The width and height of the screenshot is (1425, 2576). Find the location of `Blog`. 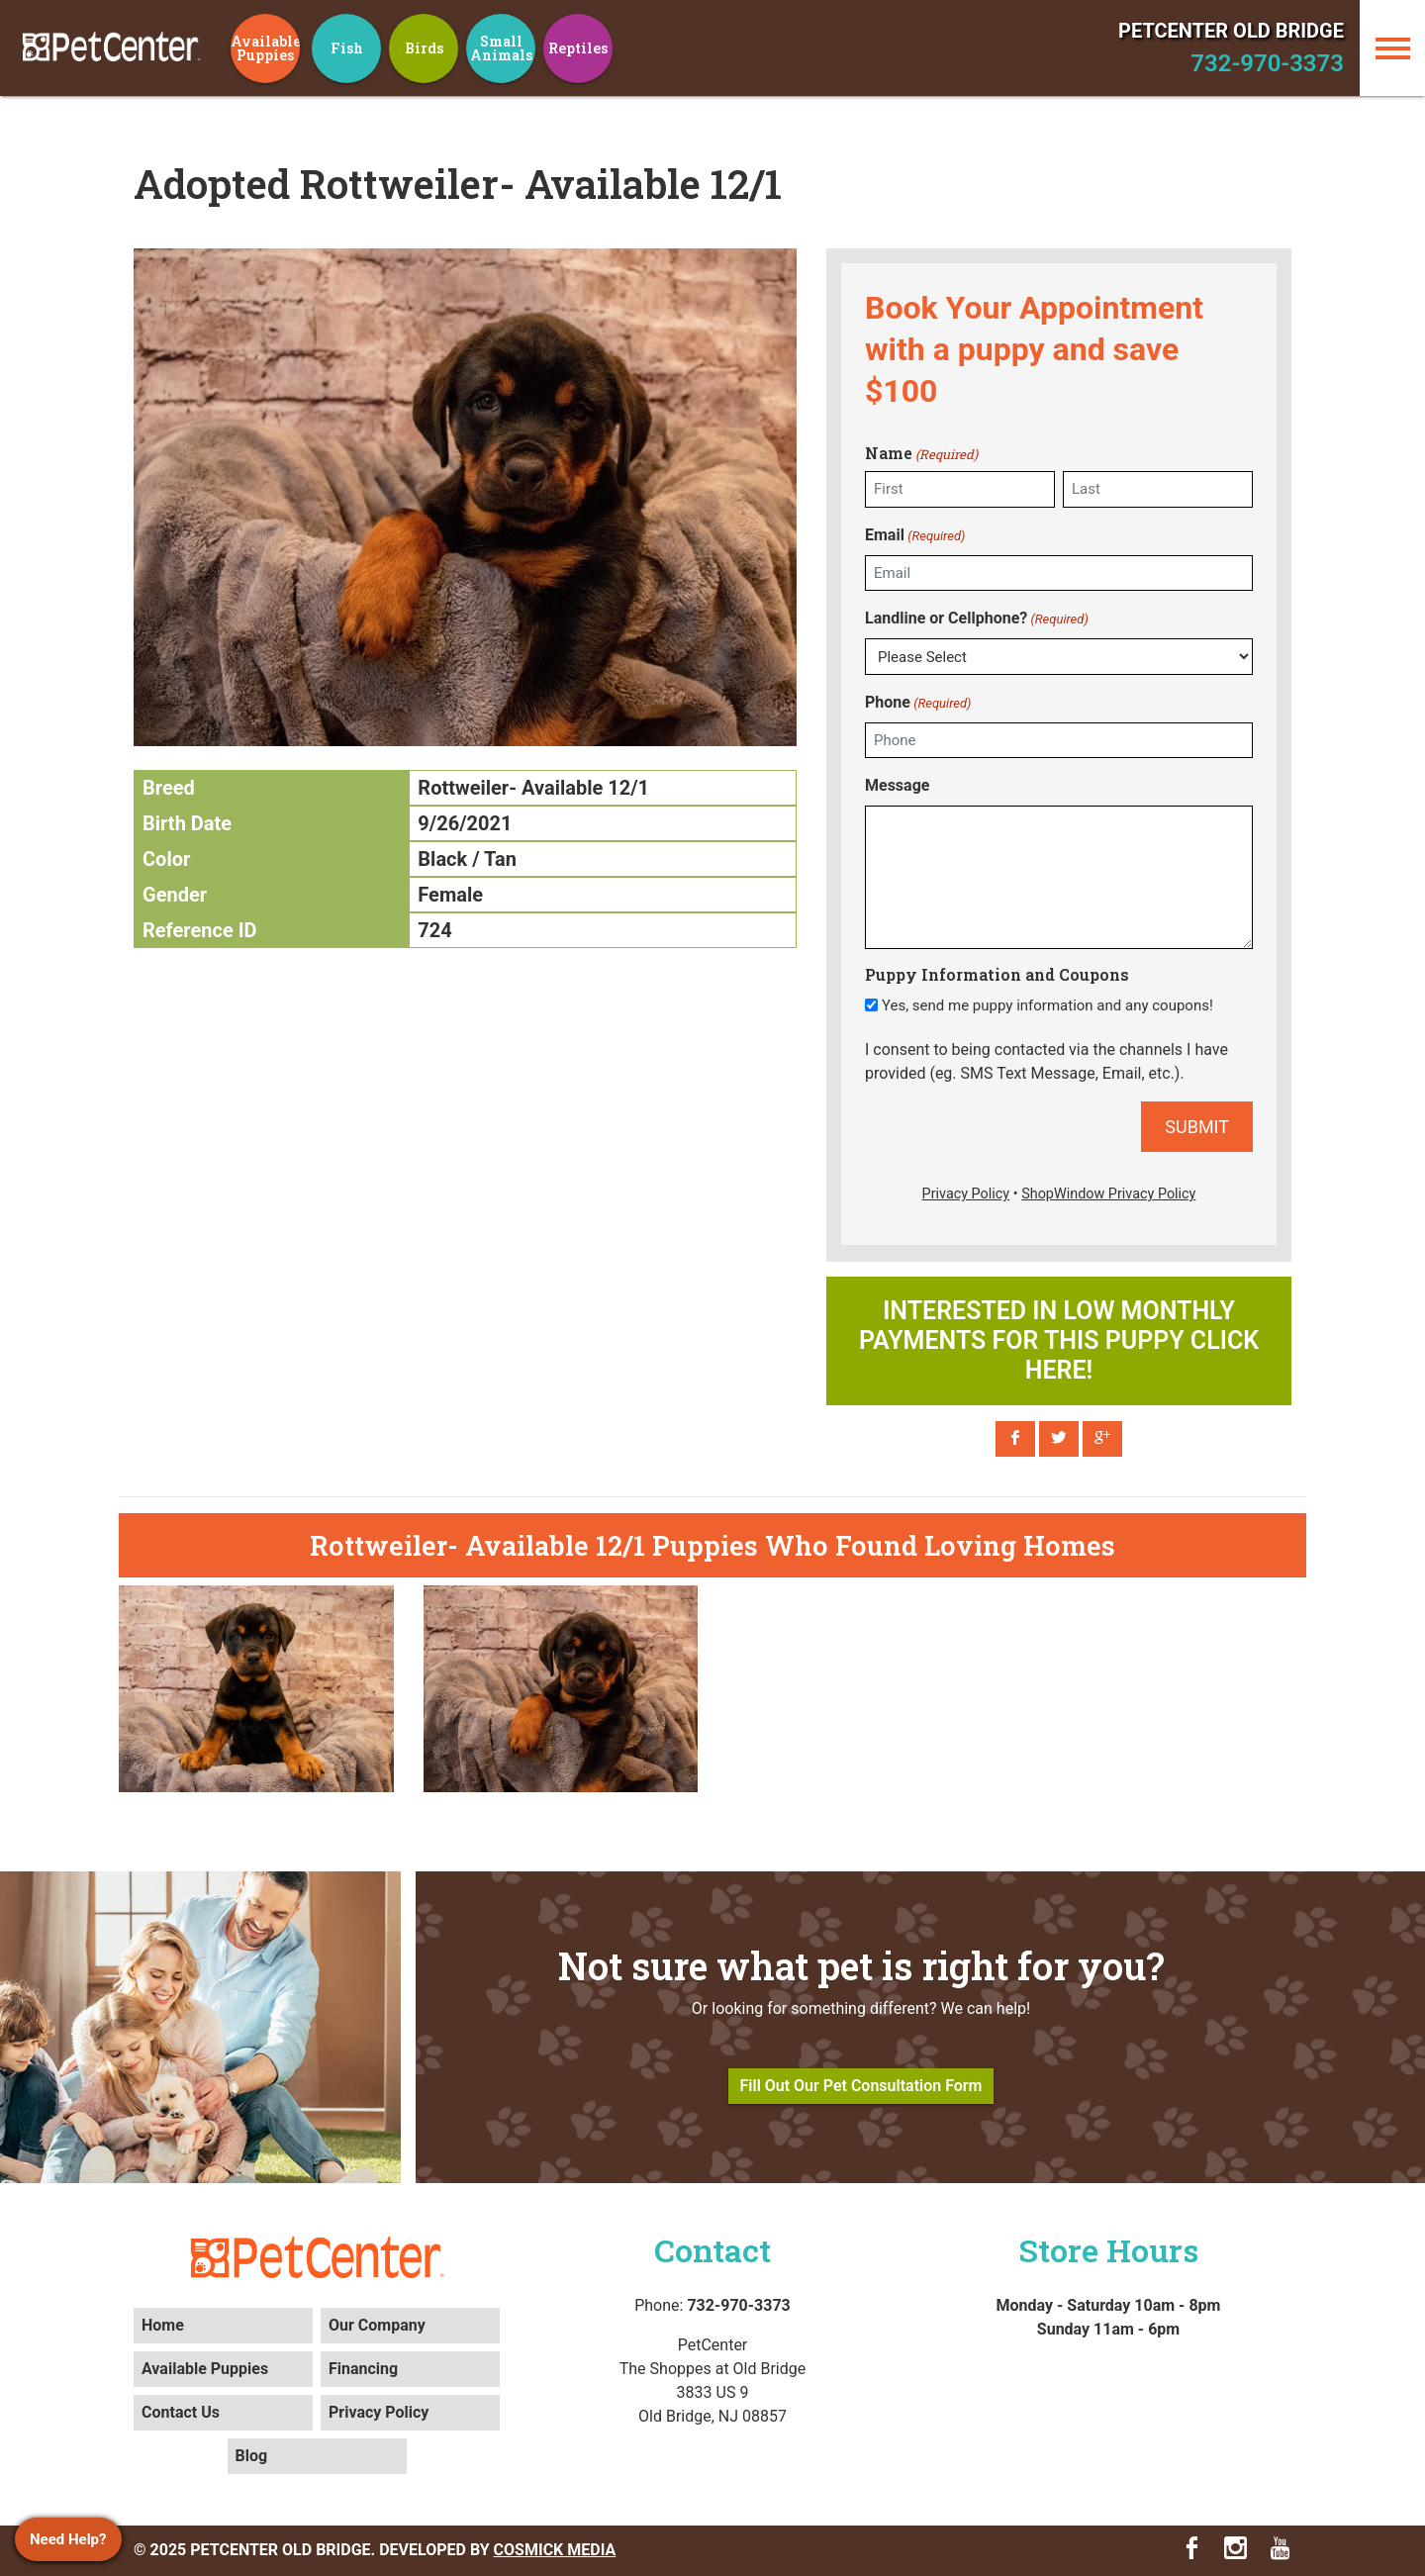

Blog is located at coordinates (252, 2455).